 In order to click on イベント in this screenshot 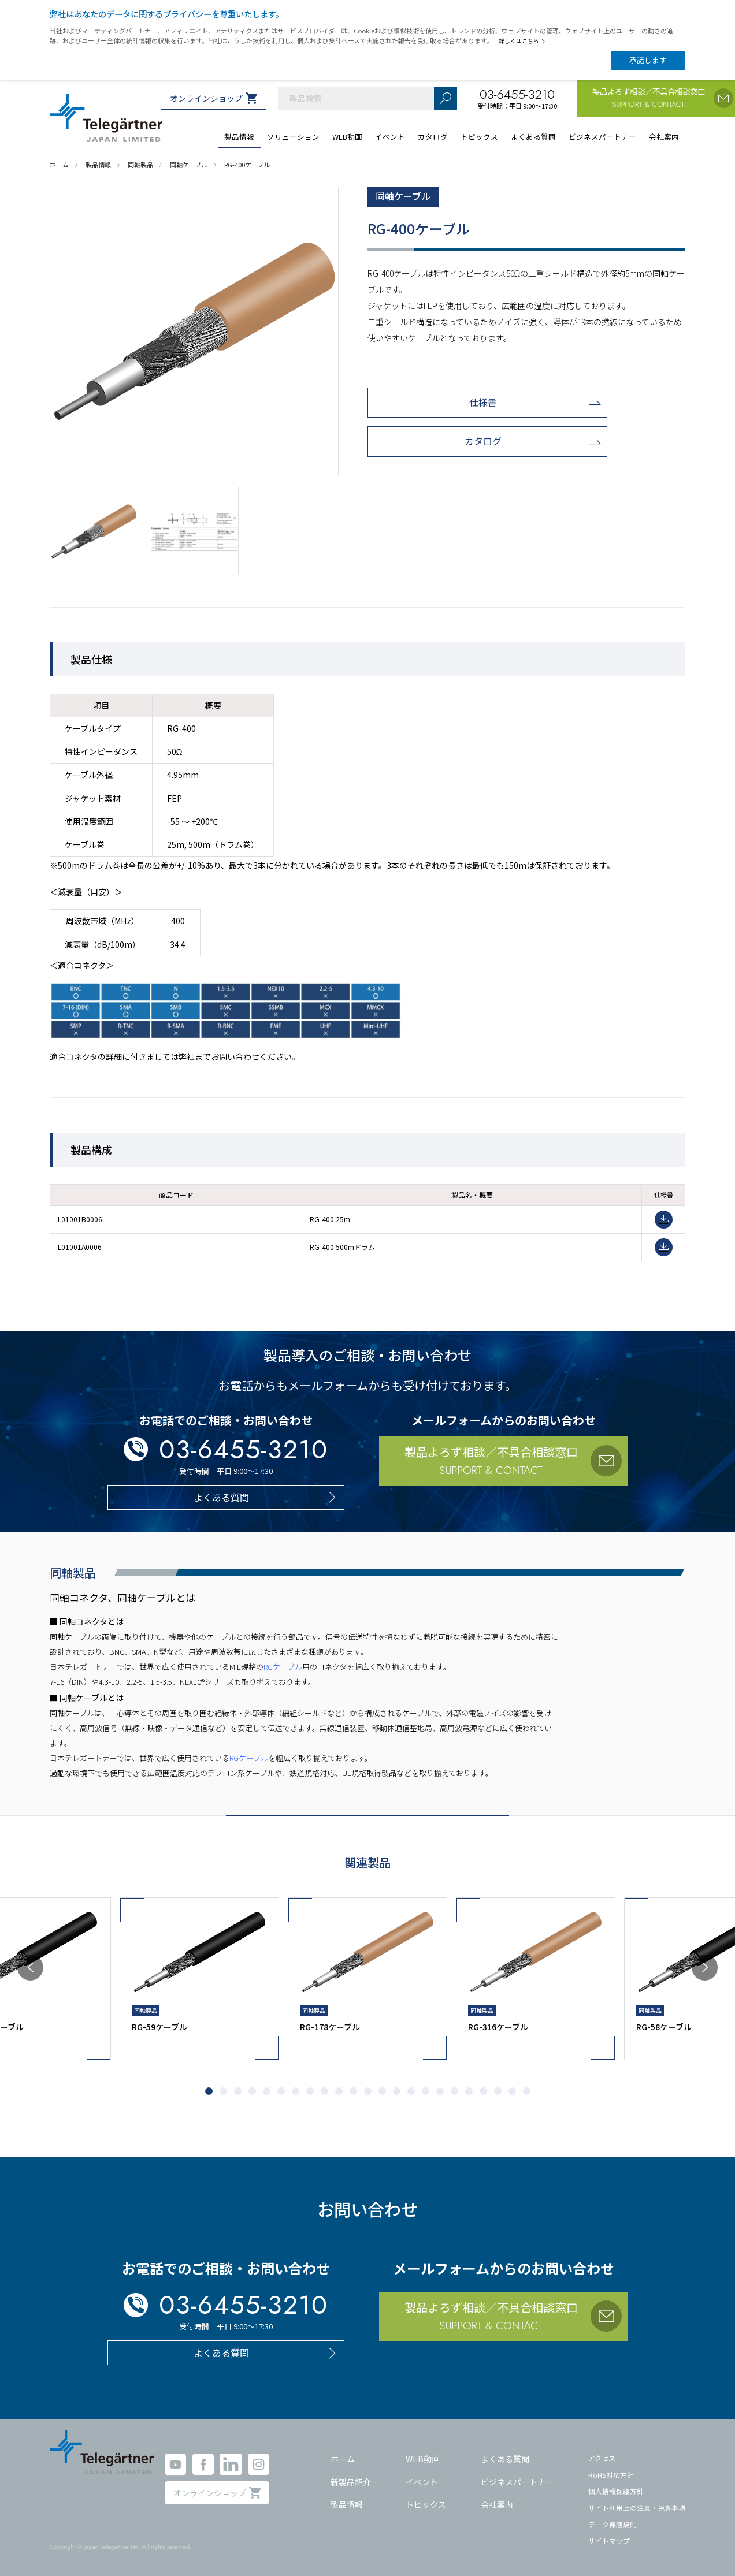, I will do `click(422, 2482)`.